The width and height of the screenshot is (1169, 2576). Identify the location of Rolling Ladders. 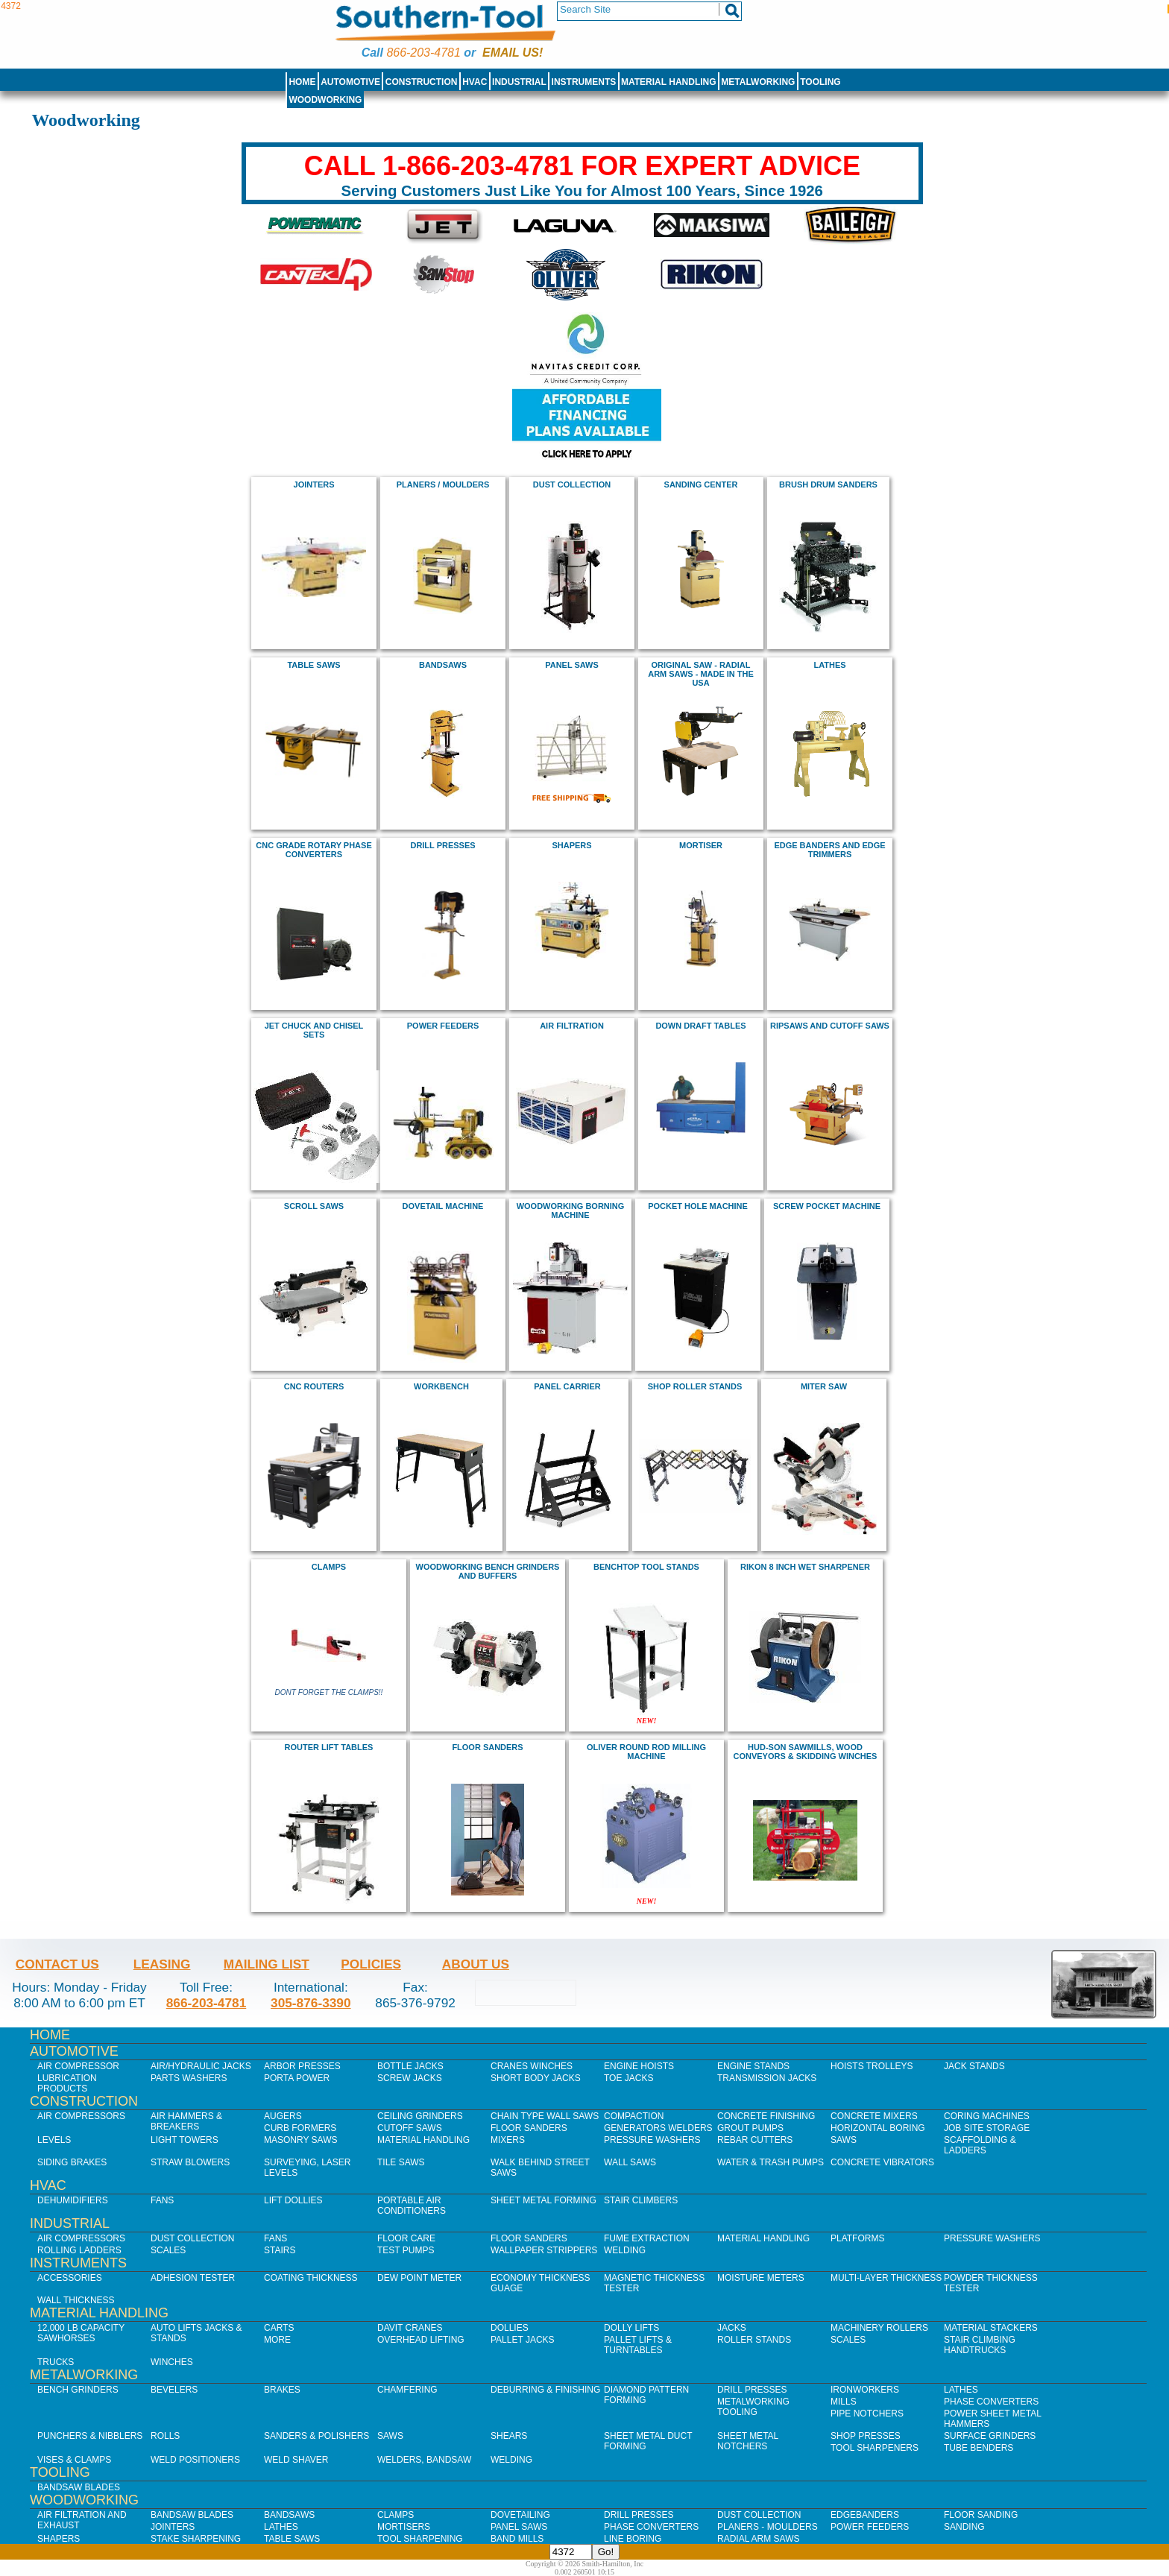
(79, 2250).